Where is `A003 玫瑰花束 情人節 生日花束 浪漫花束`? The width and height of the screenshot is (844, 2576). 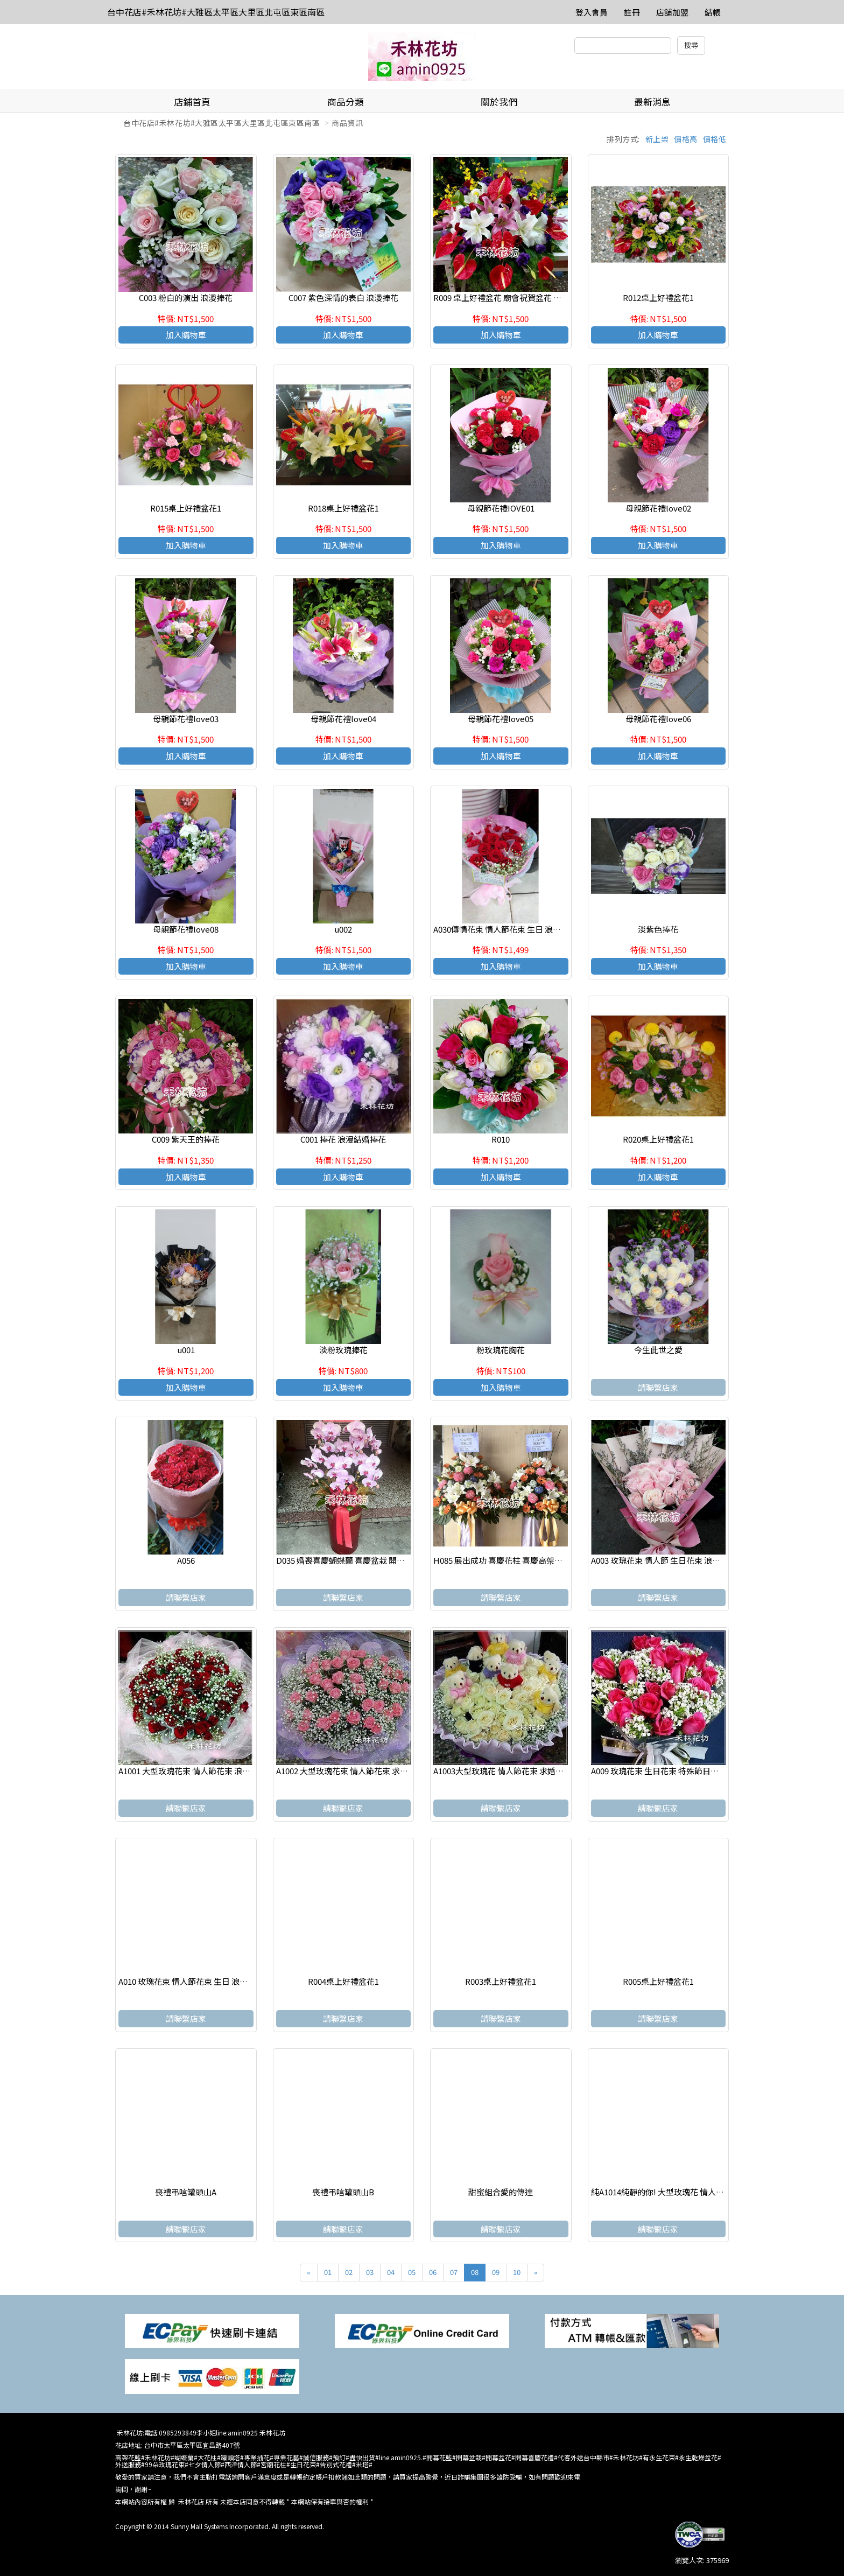 A003 玫瑰花束 情人節 生日花束 浪漫花束 is located at coordinates (663, 1560).